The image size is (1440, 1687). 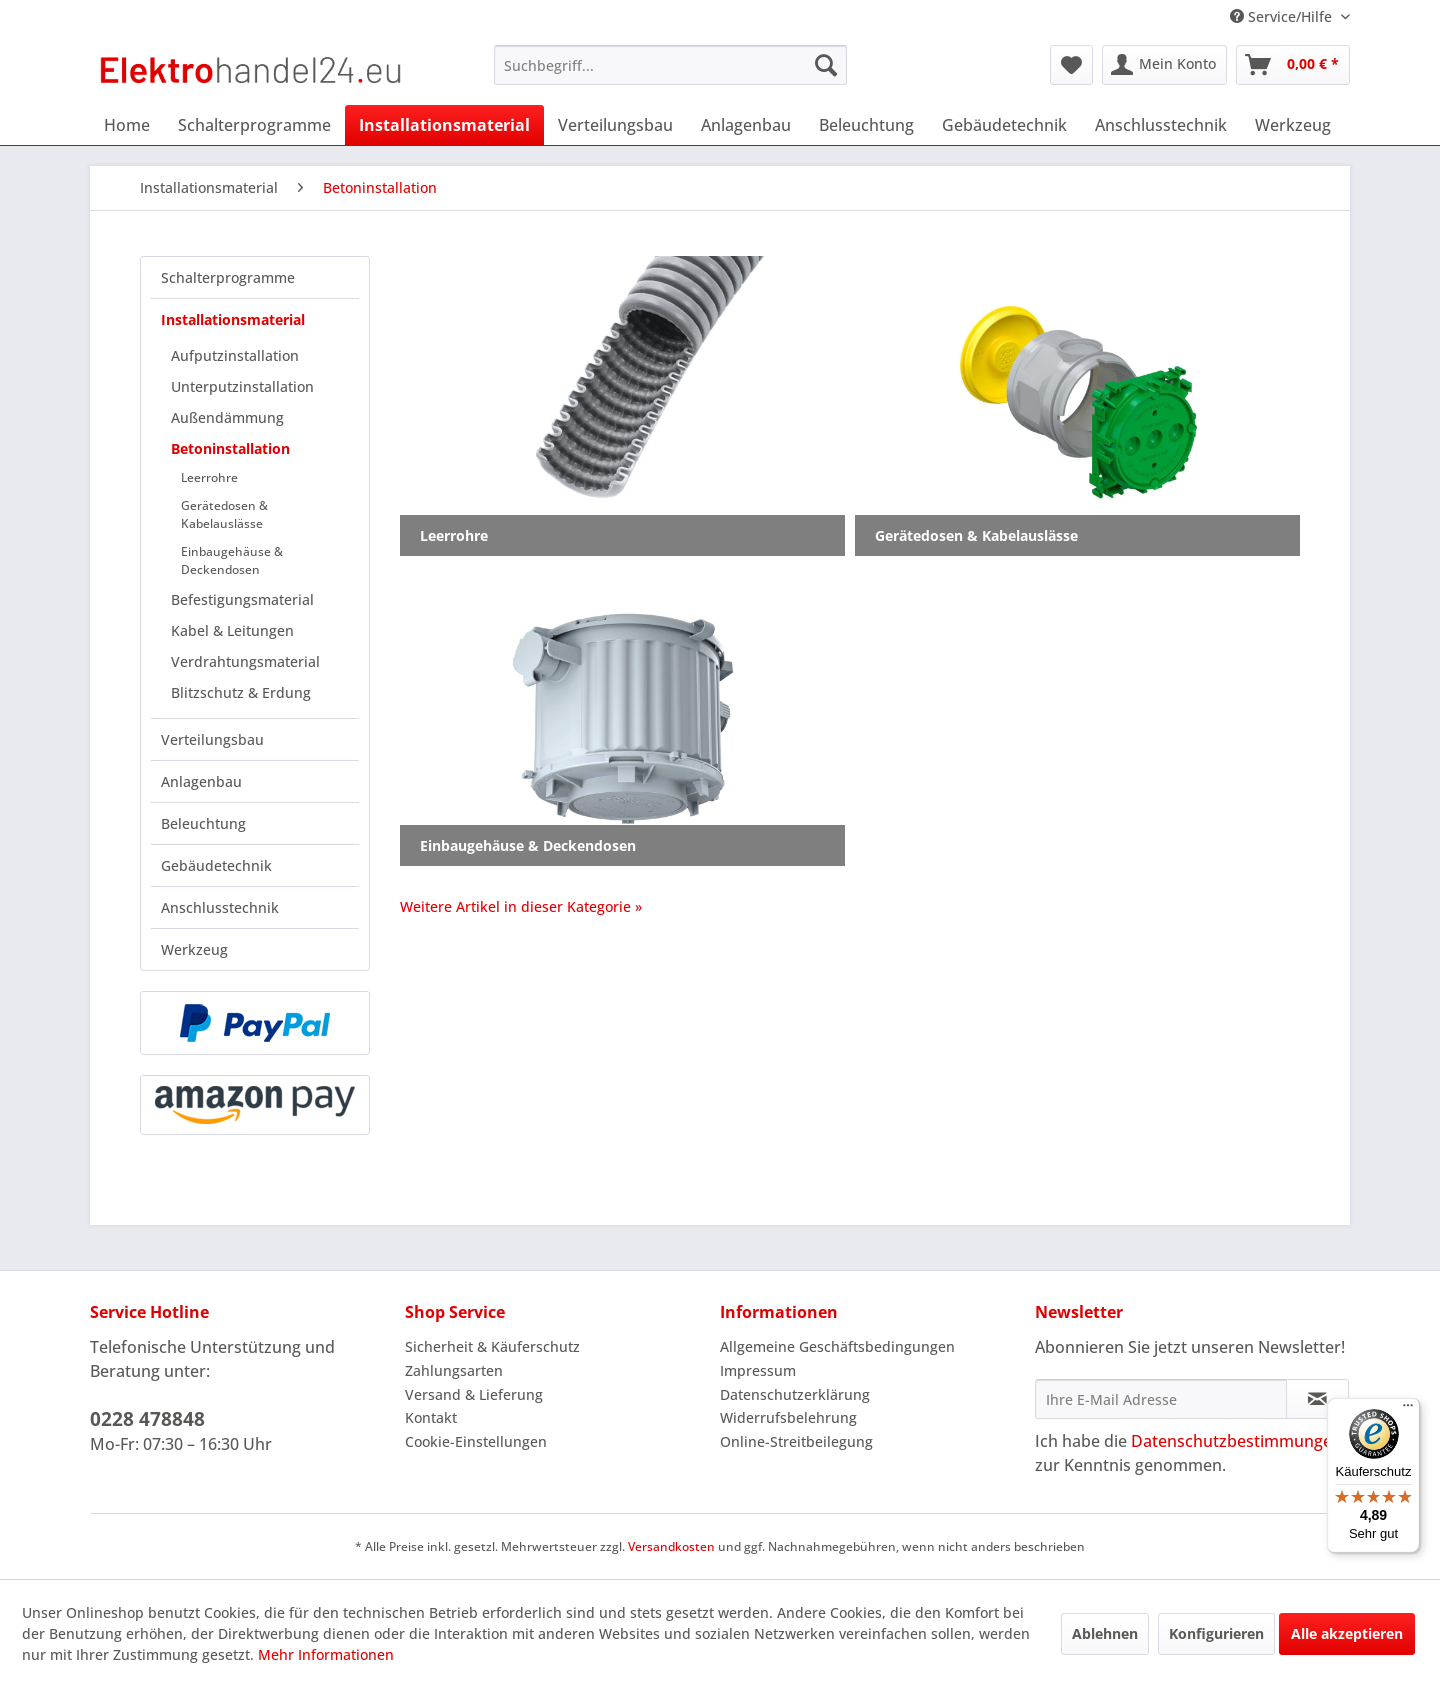 What do you see at coordinates (1293, 65) in the screenshot?
I see `[Warenkorb]` at bounding box center [1293, 65].